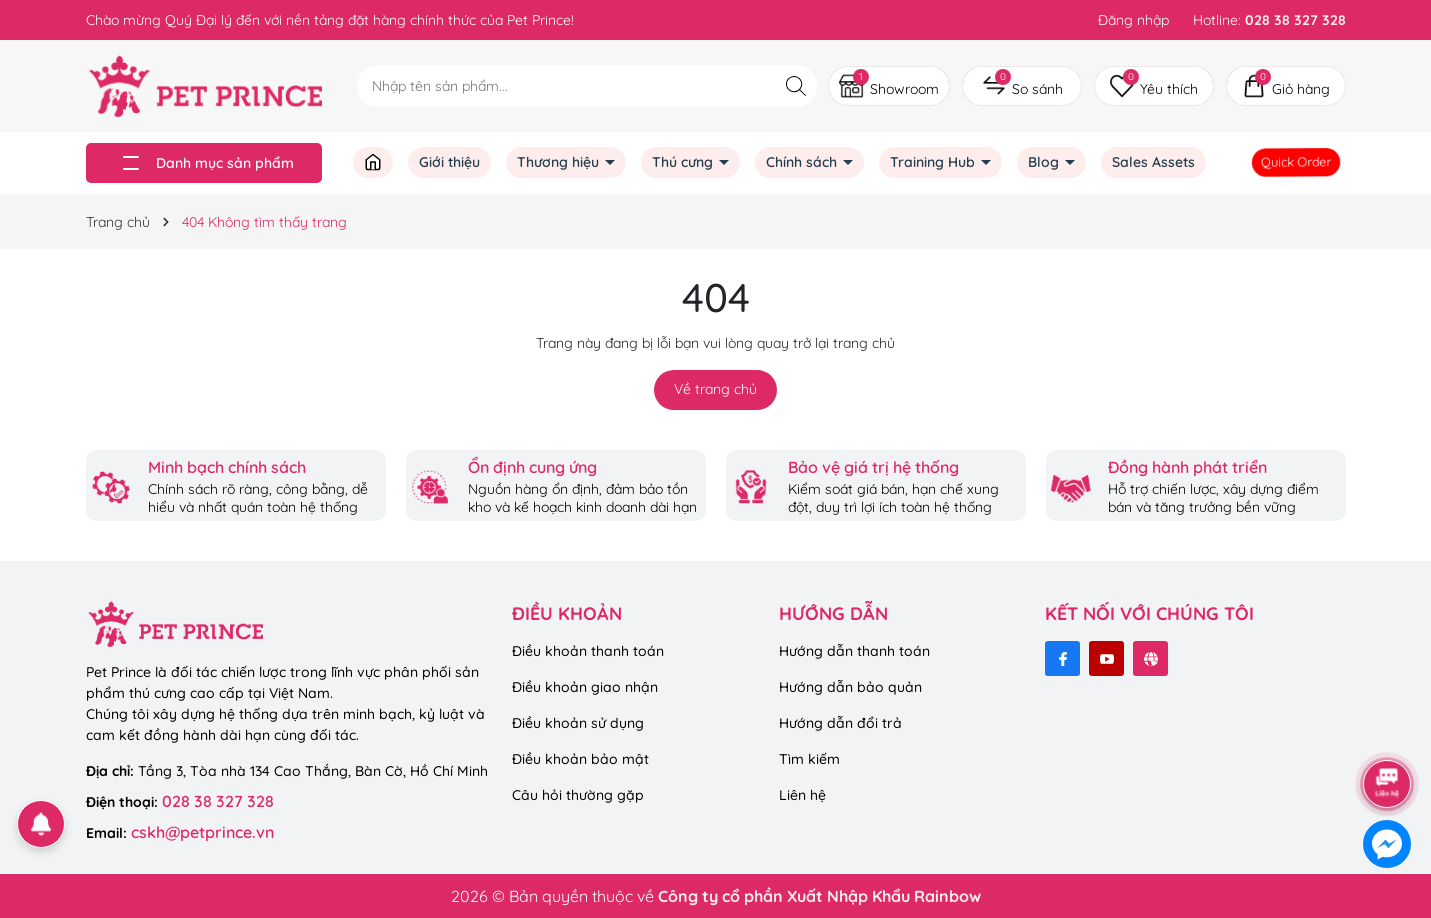  Describe the element at coordinates (850, 687) in the screenshot. I see `Hướng dẫn bảo quản` at that location.